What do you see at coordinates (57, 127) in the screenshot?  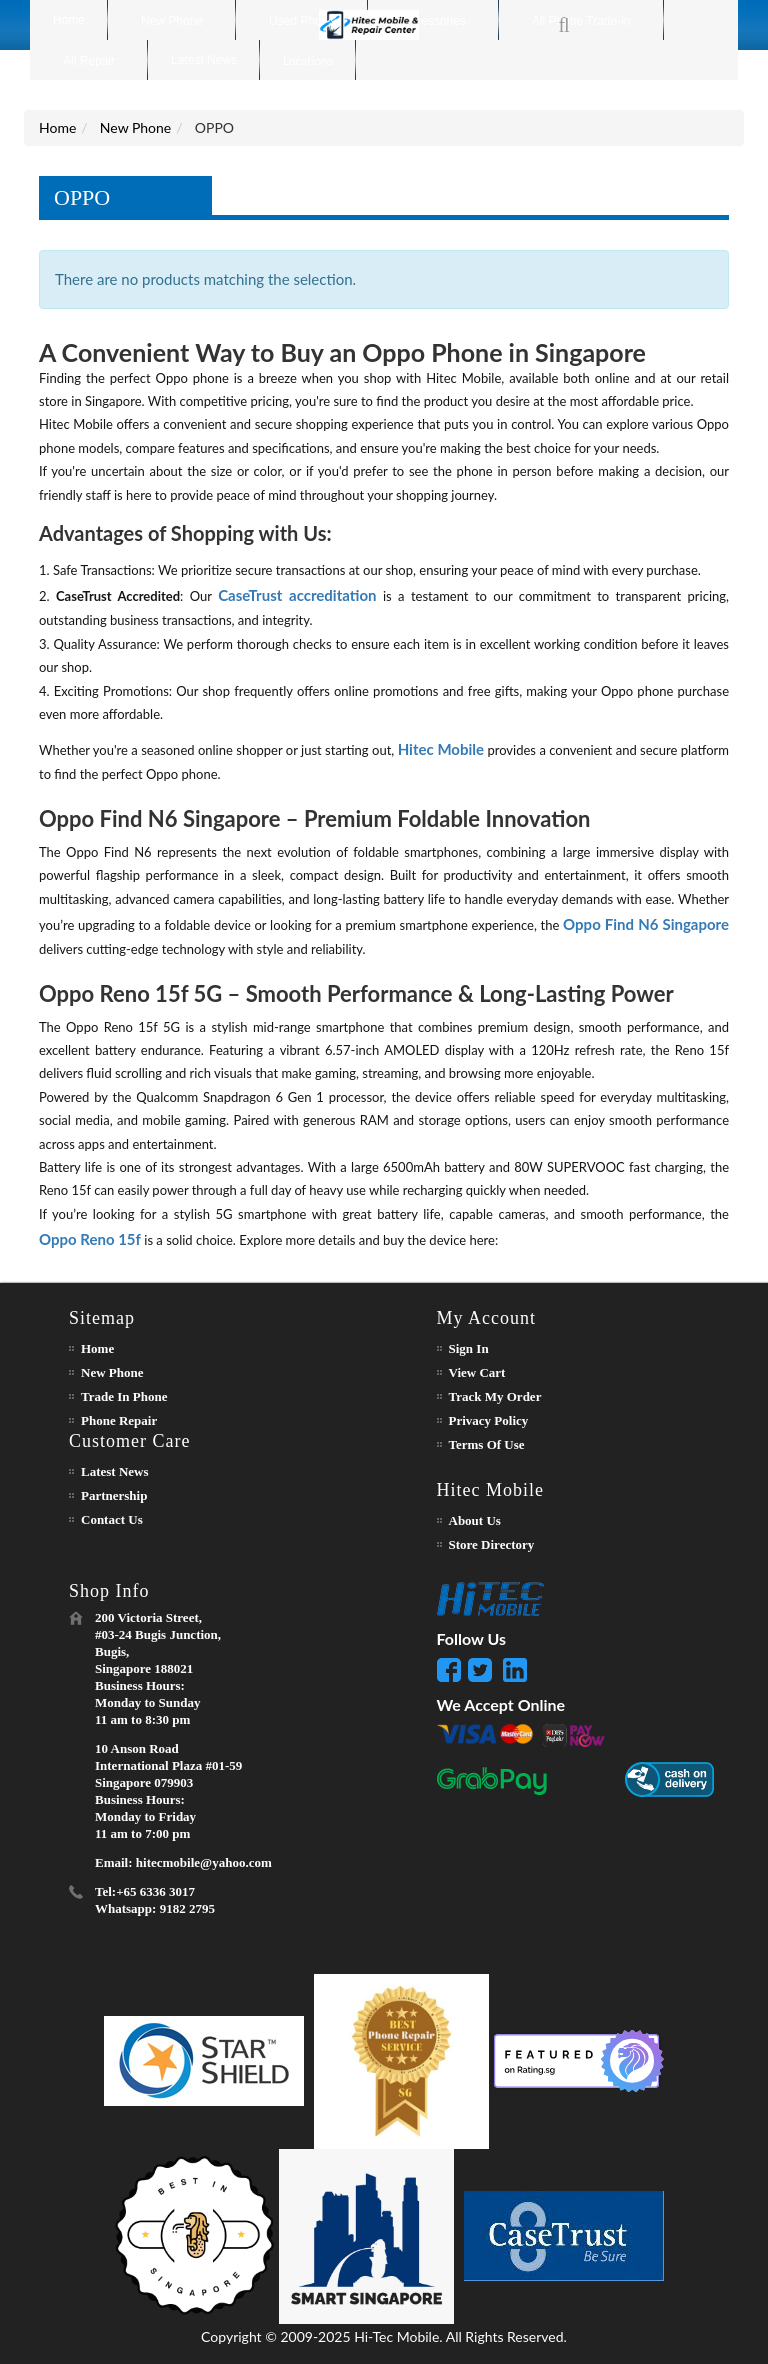 I see `Home` at bounding box center [57, 127].